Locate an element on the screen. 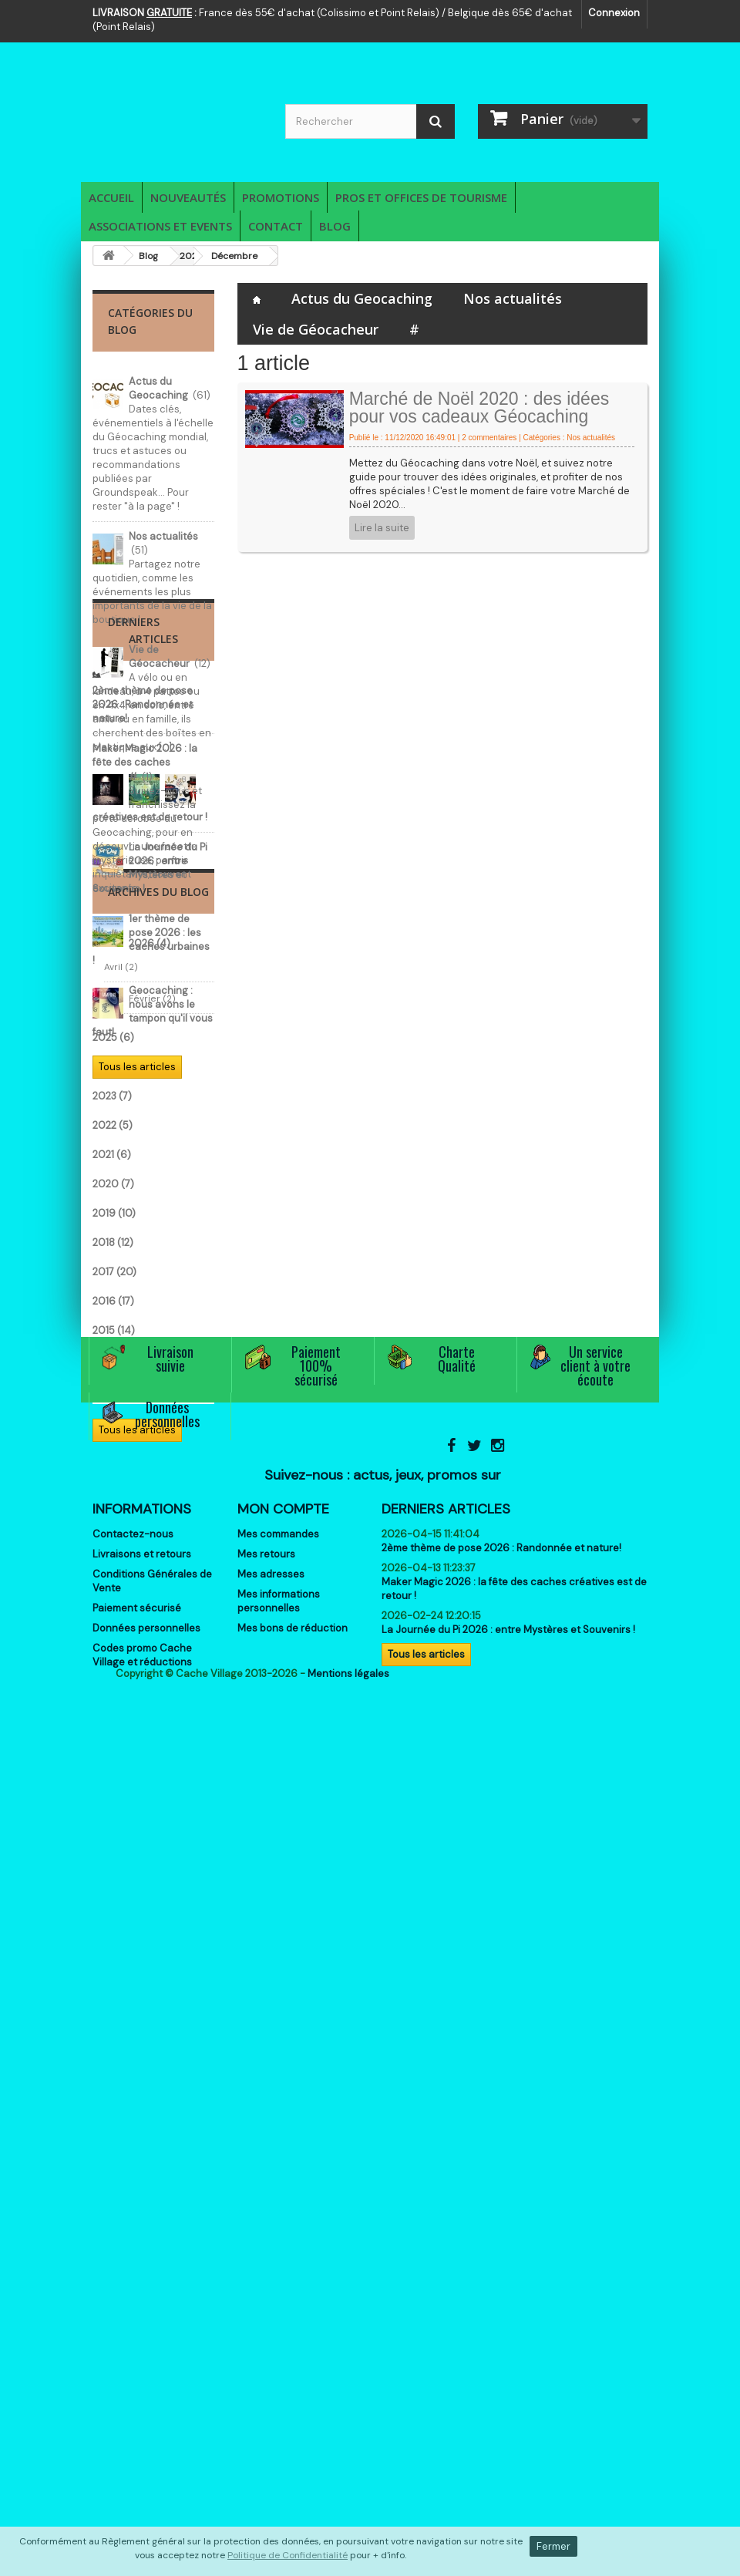 The width and height of the screenshot is (740, 2576). Paiement sécurisé is located at coordinates (136, 2322).